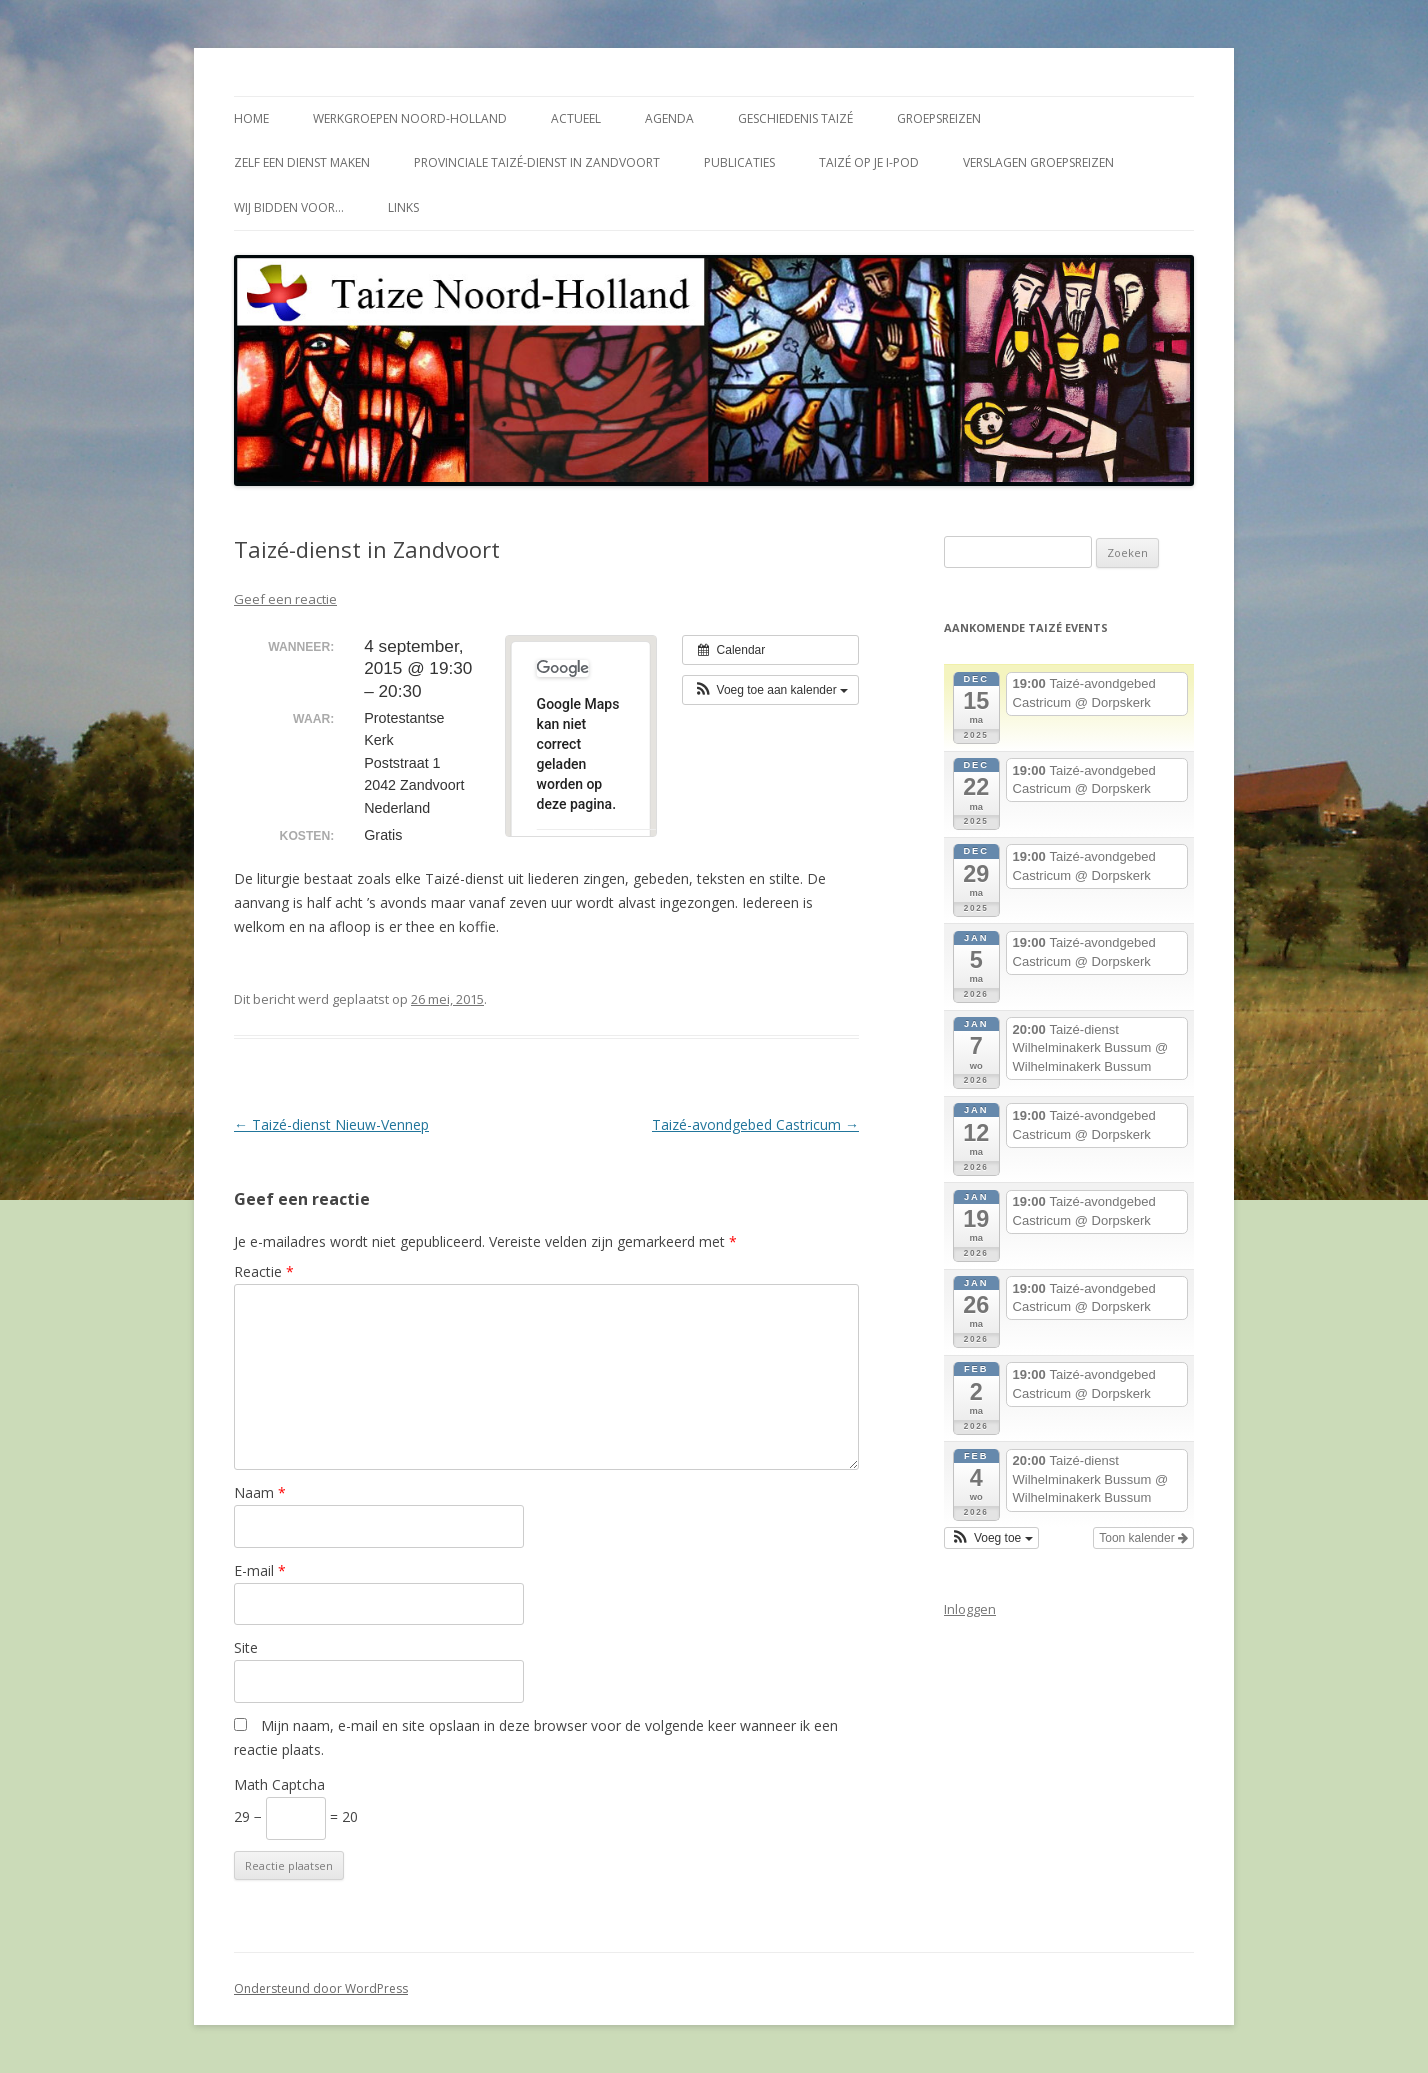 This screenshot has height=2073, width=1428. I want to click on Werkgroepen Noord-Holland, so click(410, 118).